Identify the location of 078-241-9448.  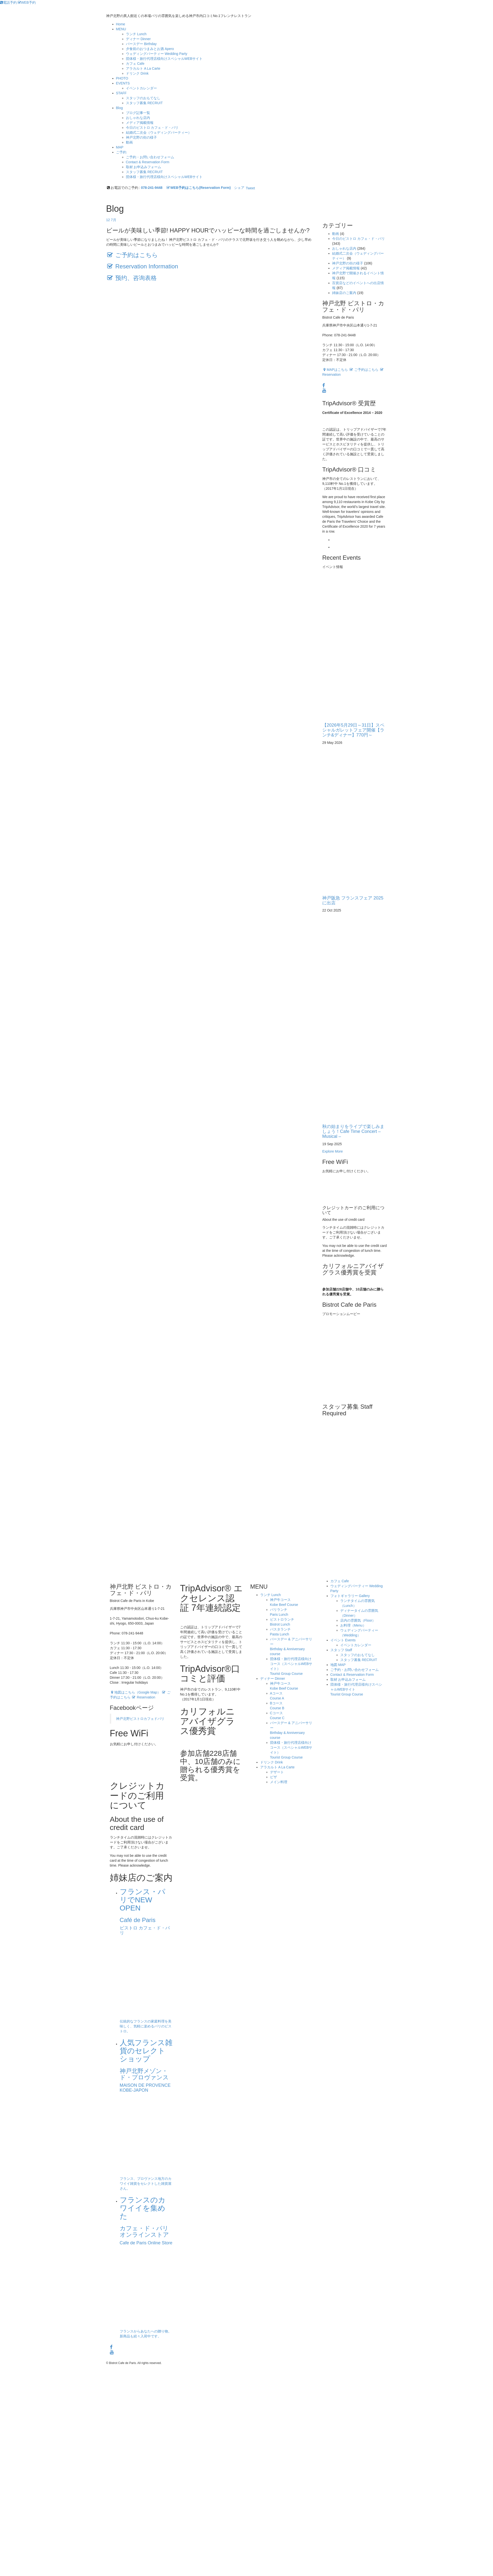
(151, 188).